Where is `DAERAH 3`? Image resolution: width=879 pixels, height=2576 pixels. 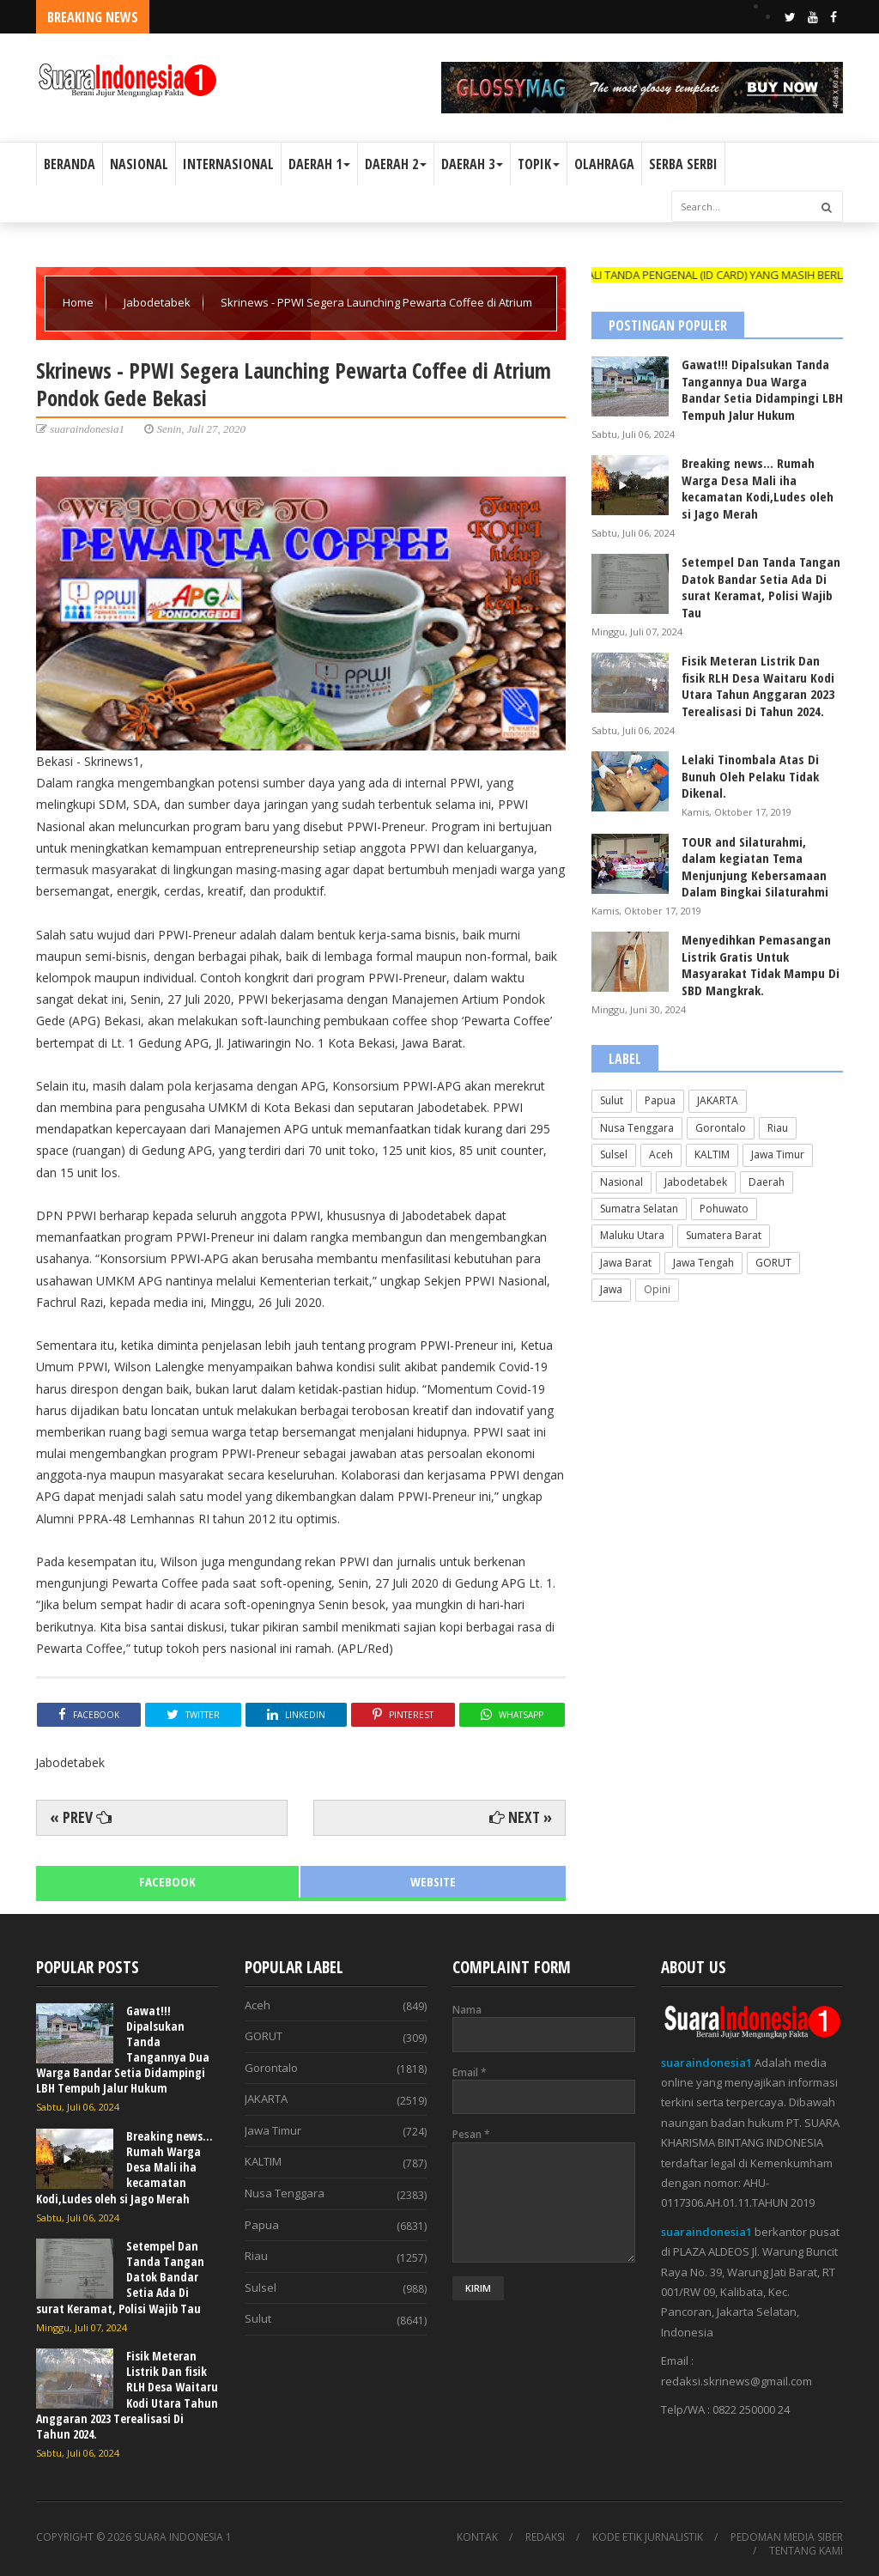 DAERAH 3 is located at coordinates (472, 164).